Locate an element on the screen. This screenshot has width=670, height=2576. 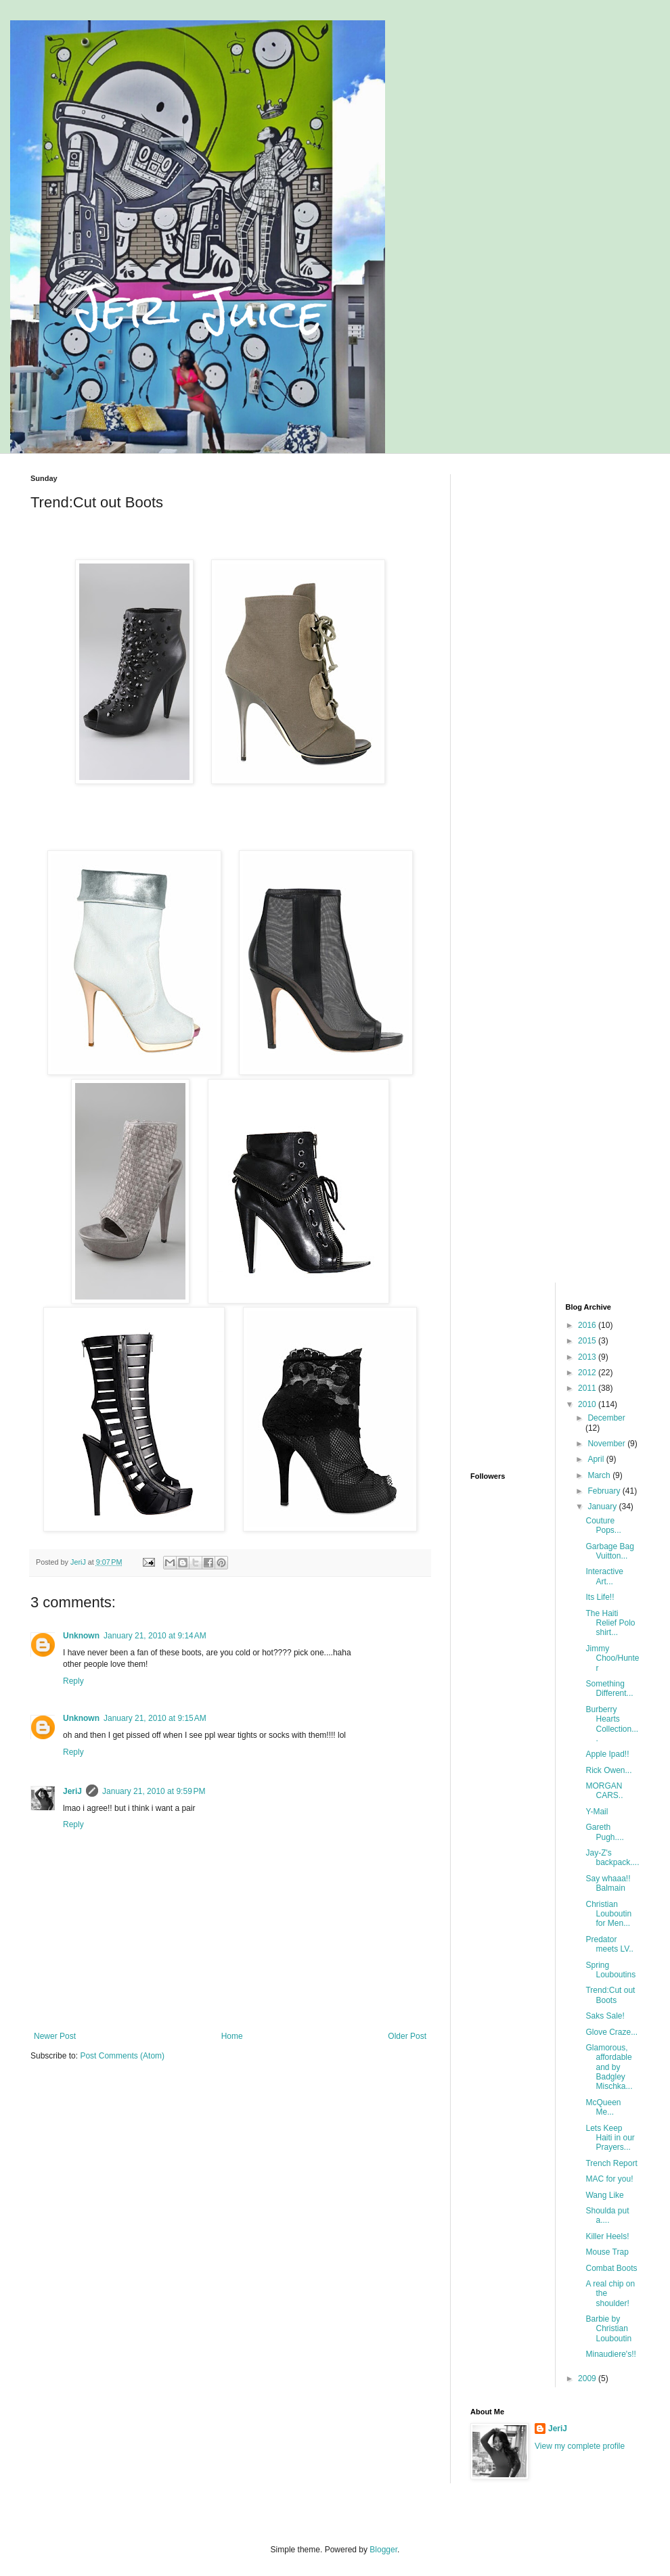
McQueen Me... is located at coordinates (603, 2107).